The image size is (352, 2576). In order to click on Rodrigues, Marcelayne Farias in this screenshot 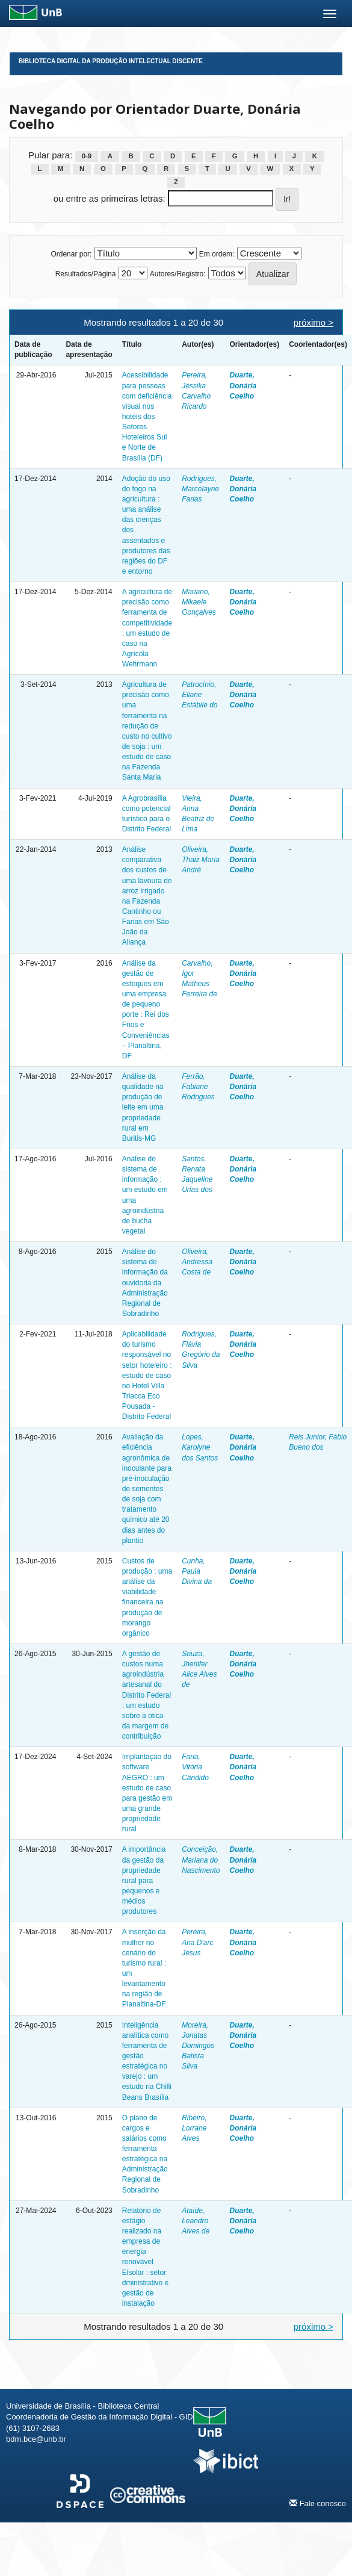, I will do `click(200, 488)`.